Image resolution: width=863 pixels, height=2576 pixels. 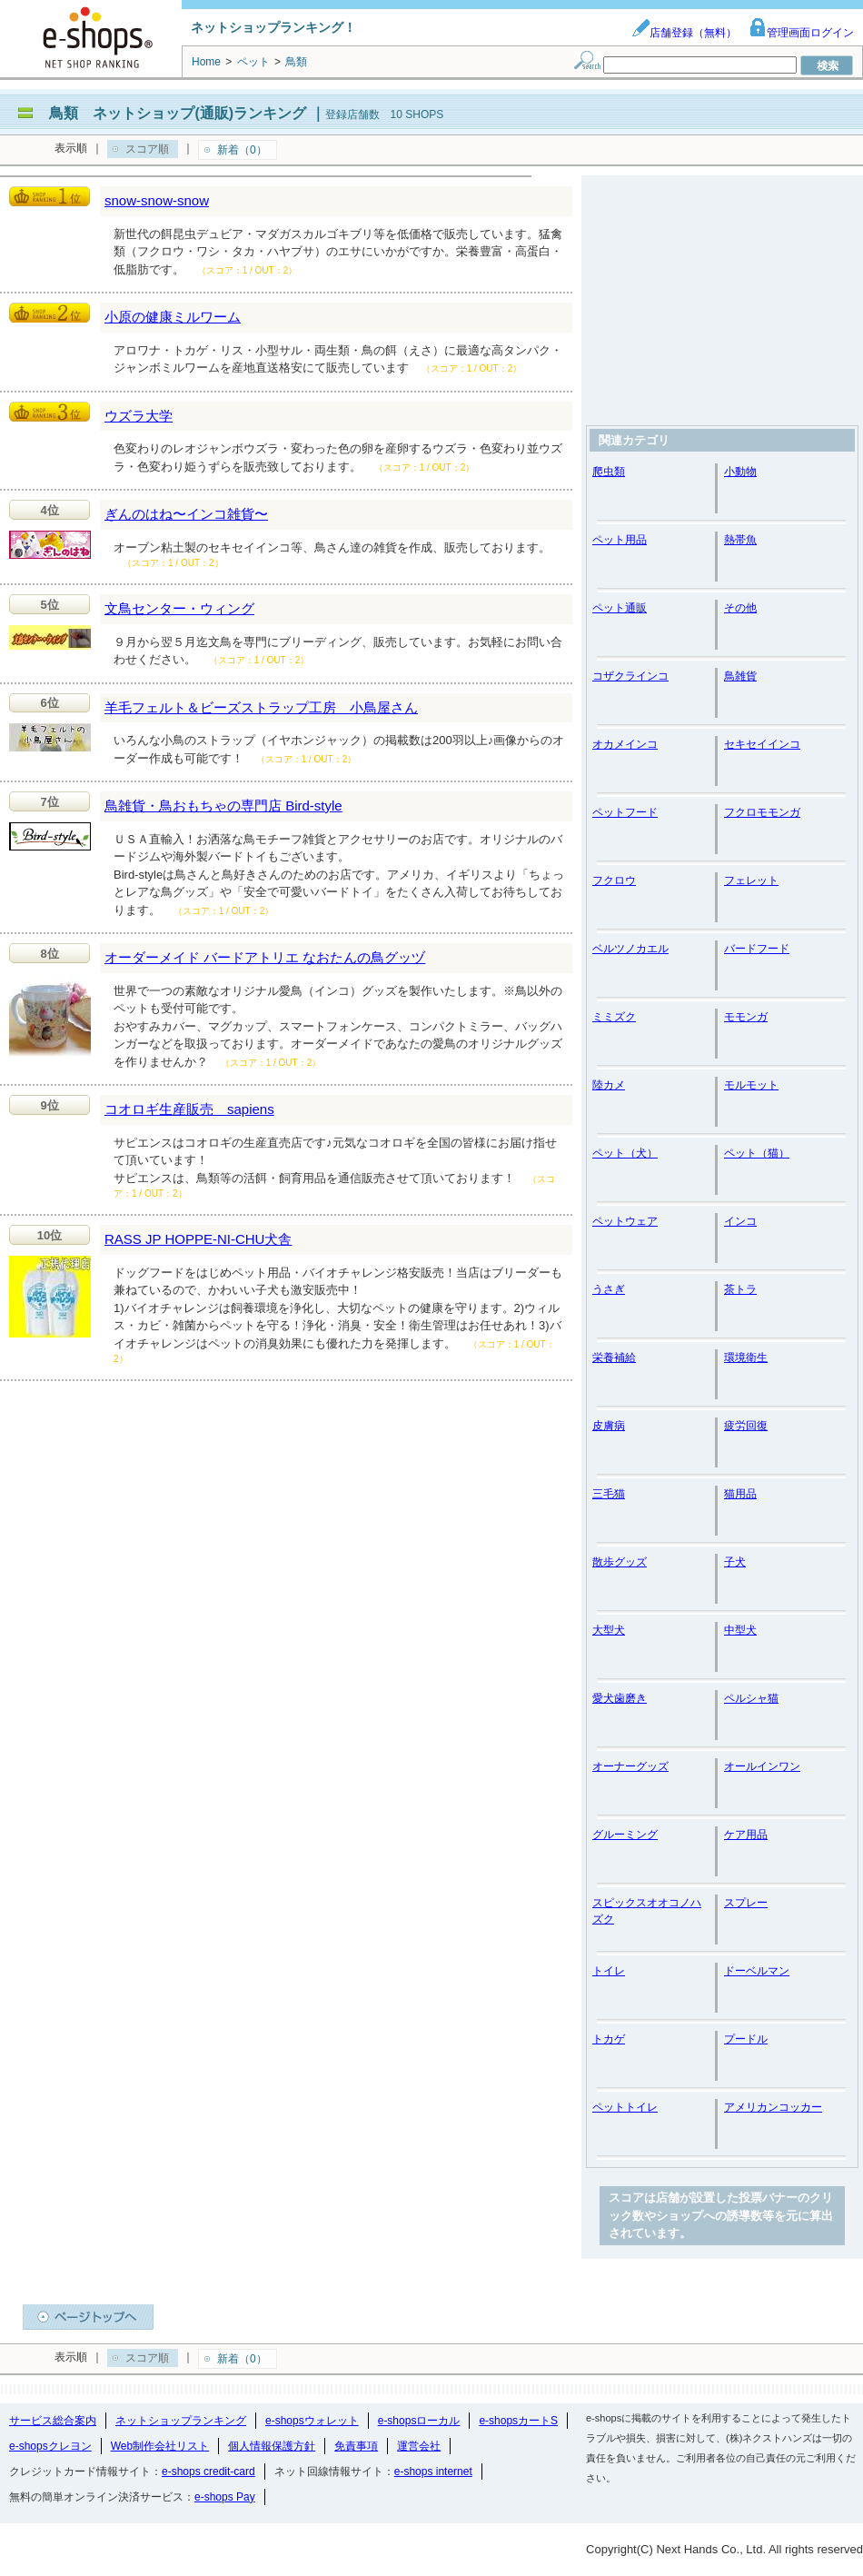 What do you see at coordinates (625, 1834) in the screenshot?
I see `グルーミング` at bounding box center [625, 1834].